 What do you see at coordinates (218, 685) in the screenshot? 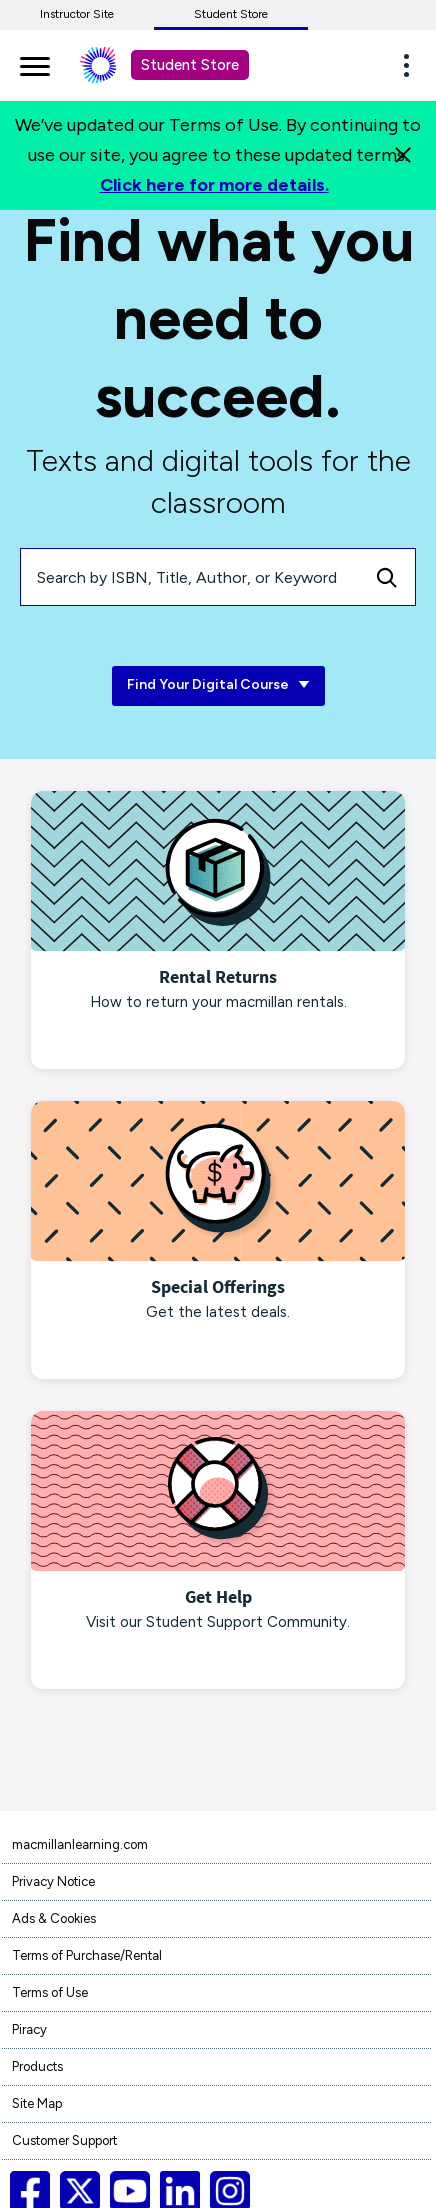
I see `Find Your Digital Course [Find Your Digital Course link]` at bounding box center [218, 685].